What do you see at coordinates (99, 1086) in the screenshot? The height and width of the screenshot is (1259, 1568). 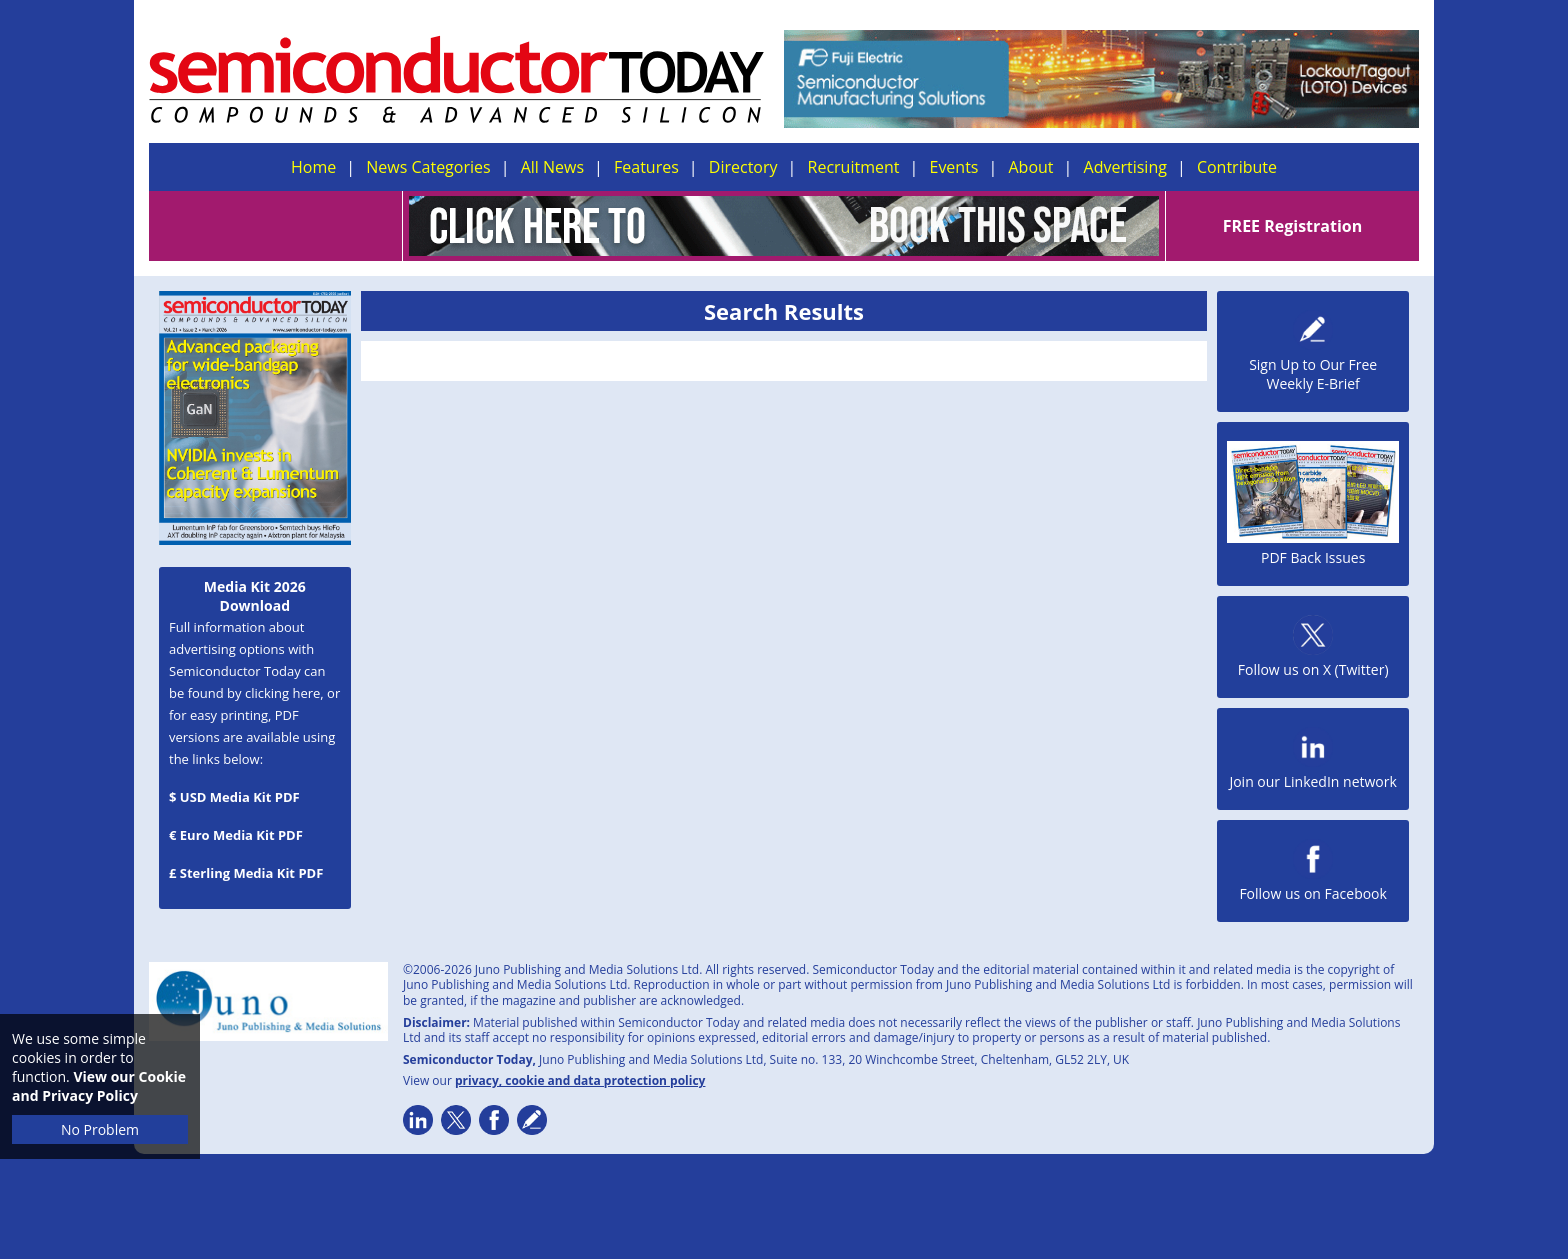 I see `View our Cookie and Privacy Policy` at bounding box center [99, 1086].